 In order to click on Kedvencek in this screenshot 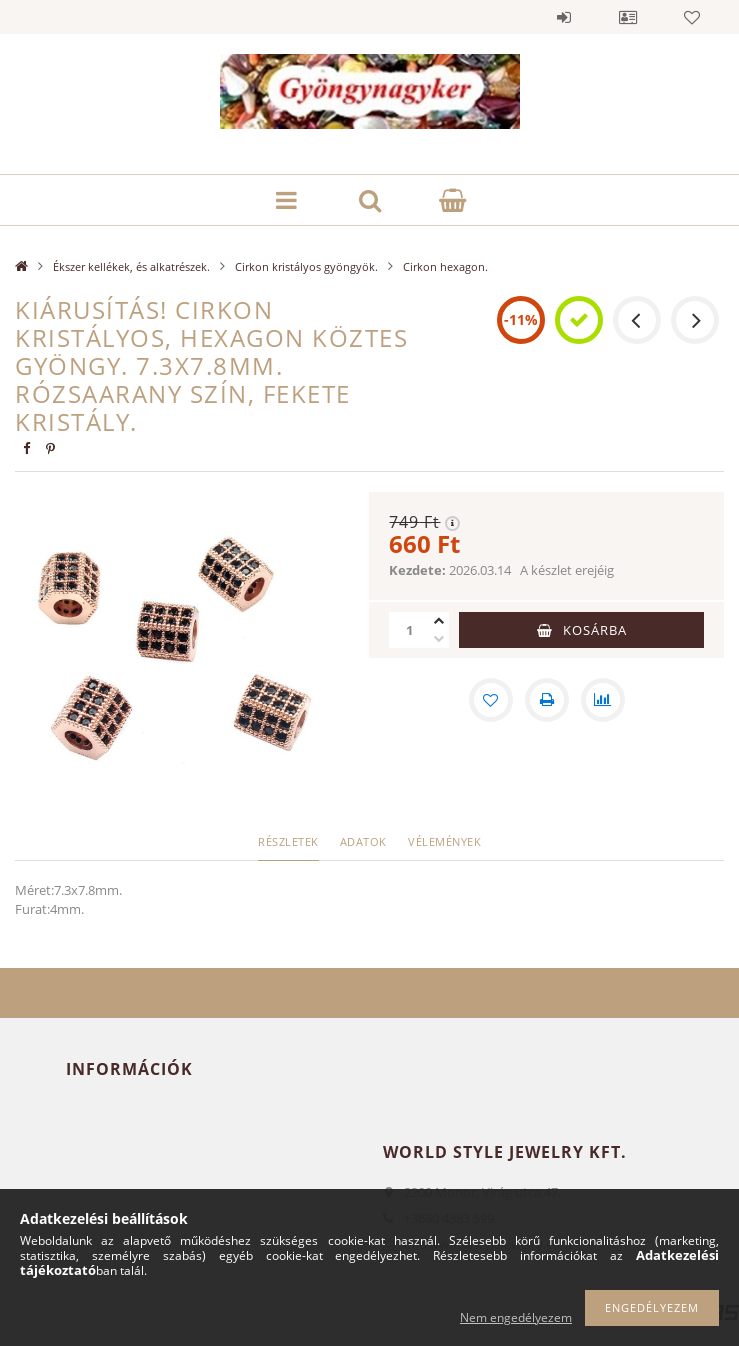, I will do `click(692, 17)`.